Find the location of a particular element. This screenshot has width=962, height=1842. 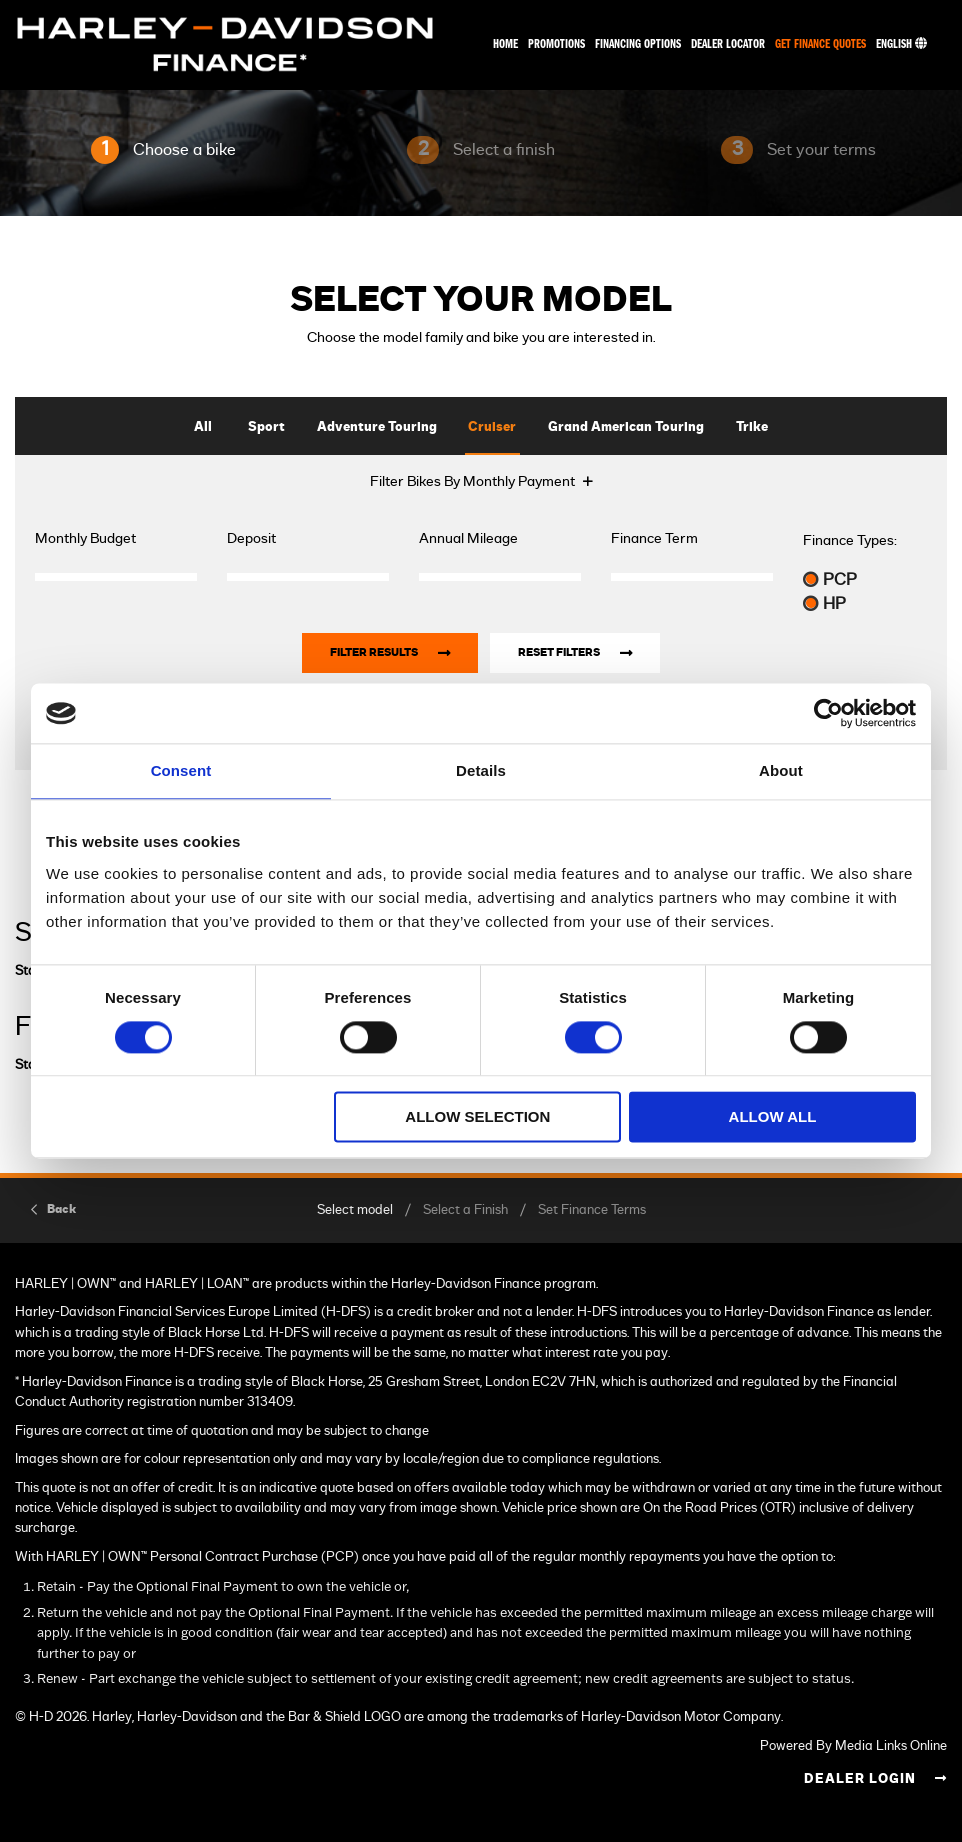

Promotions is located at coordinates (556, 44).